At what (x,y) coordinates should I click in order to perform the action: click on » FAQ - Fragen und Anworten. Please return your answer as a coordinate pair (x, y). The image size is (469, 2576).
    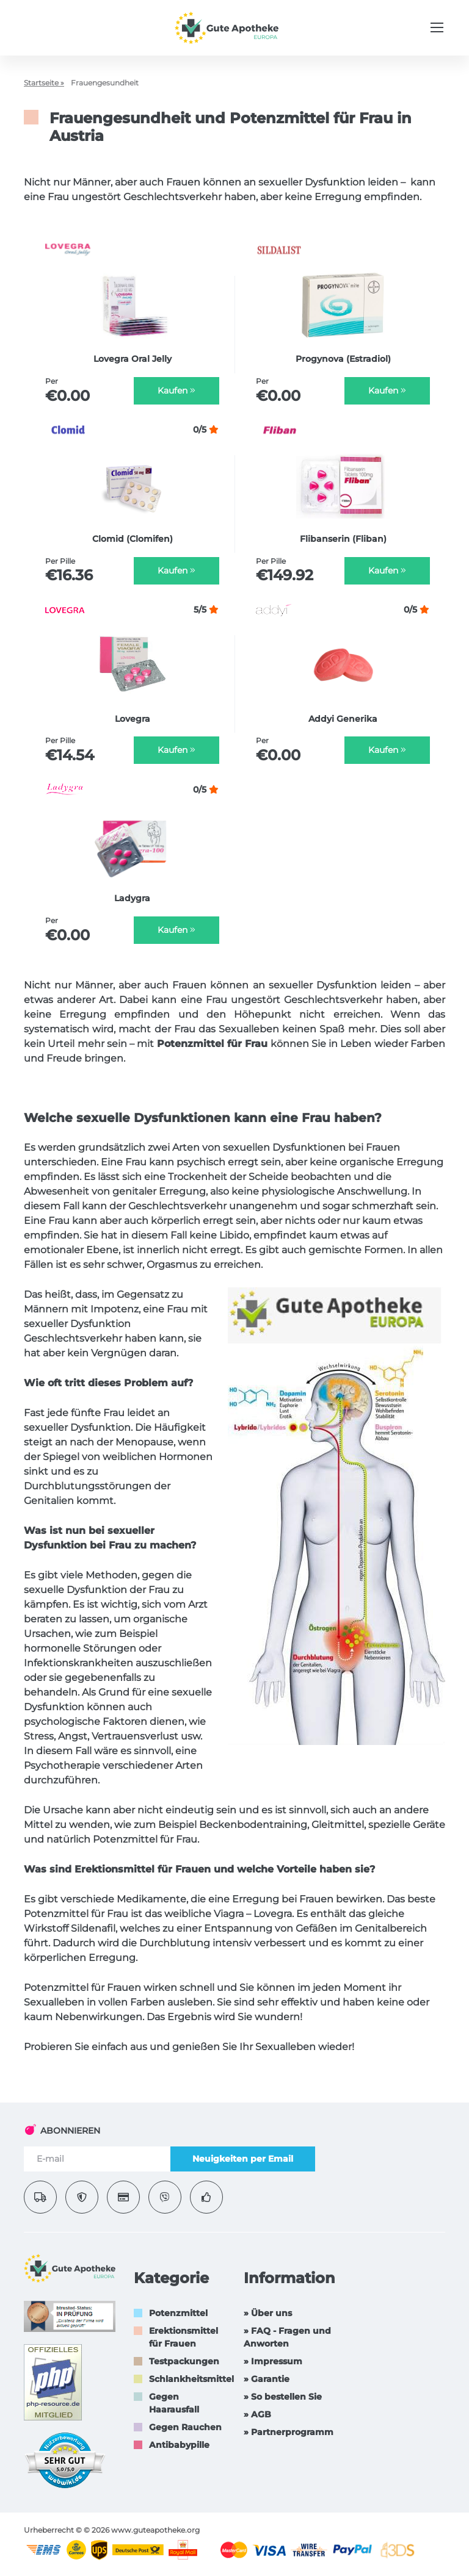
    Looking at the image, I should click on (287, 2337).